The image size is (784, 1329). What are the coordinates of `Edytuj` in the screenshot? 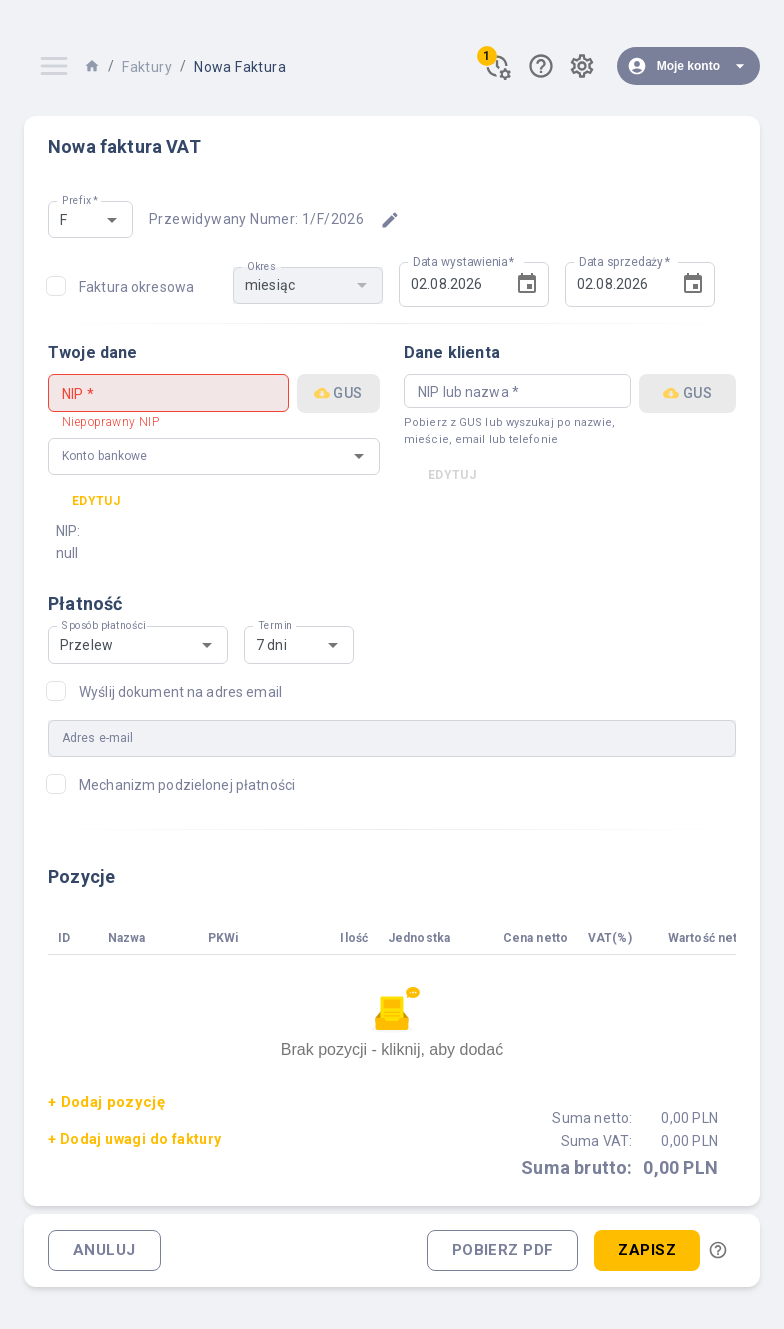 It's located at (96, 501).